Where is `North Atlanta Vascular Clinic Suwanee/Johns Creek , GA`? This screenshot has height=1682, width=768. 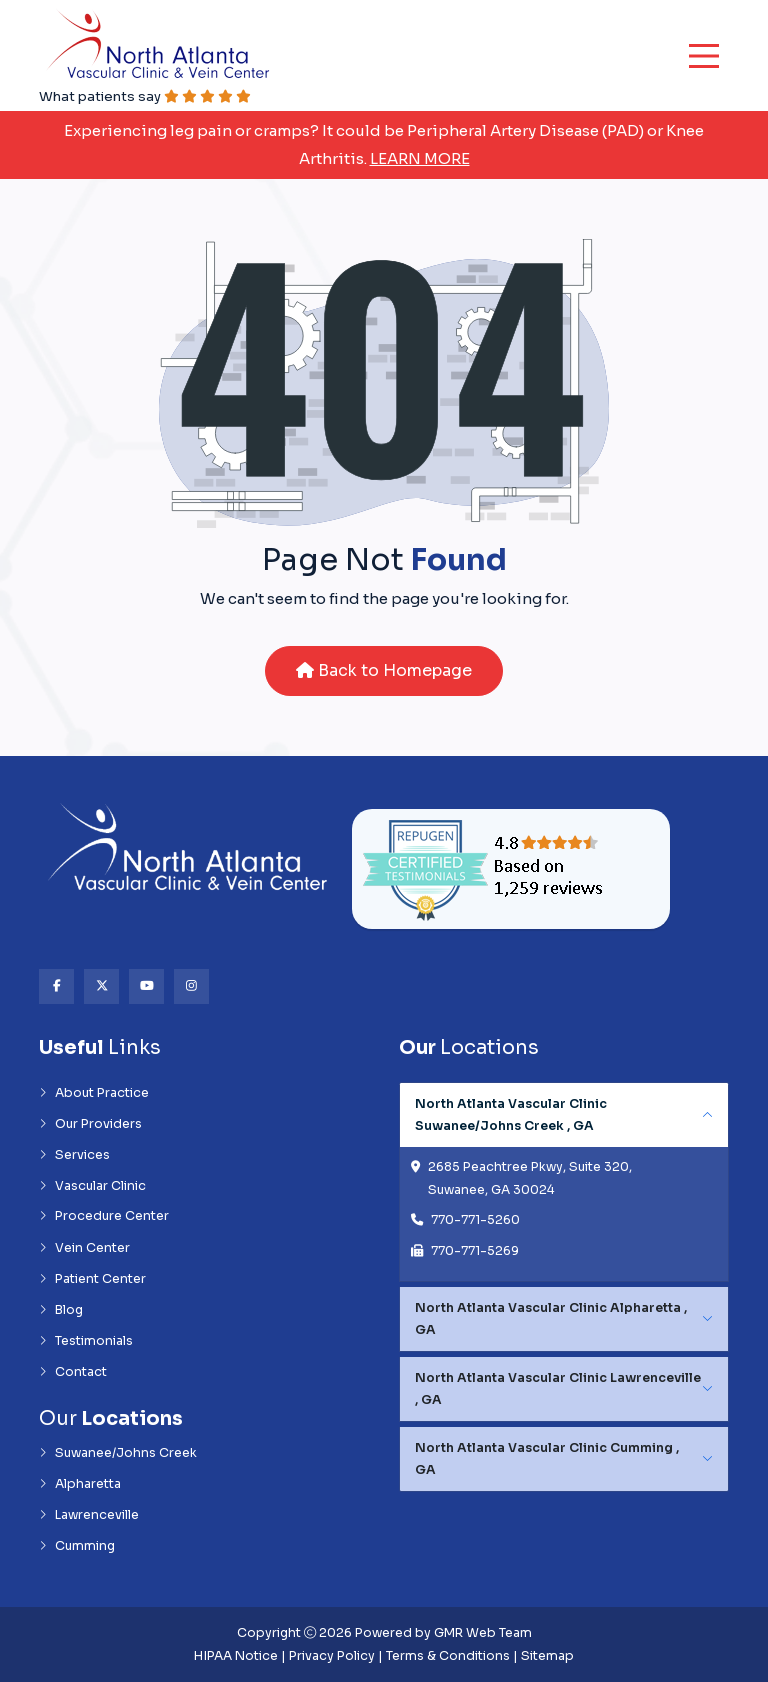
North Atlanta Vascular Clinic Suwanee/Johns Creek , GA is located at coordinates (511, 1115).